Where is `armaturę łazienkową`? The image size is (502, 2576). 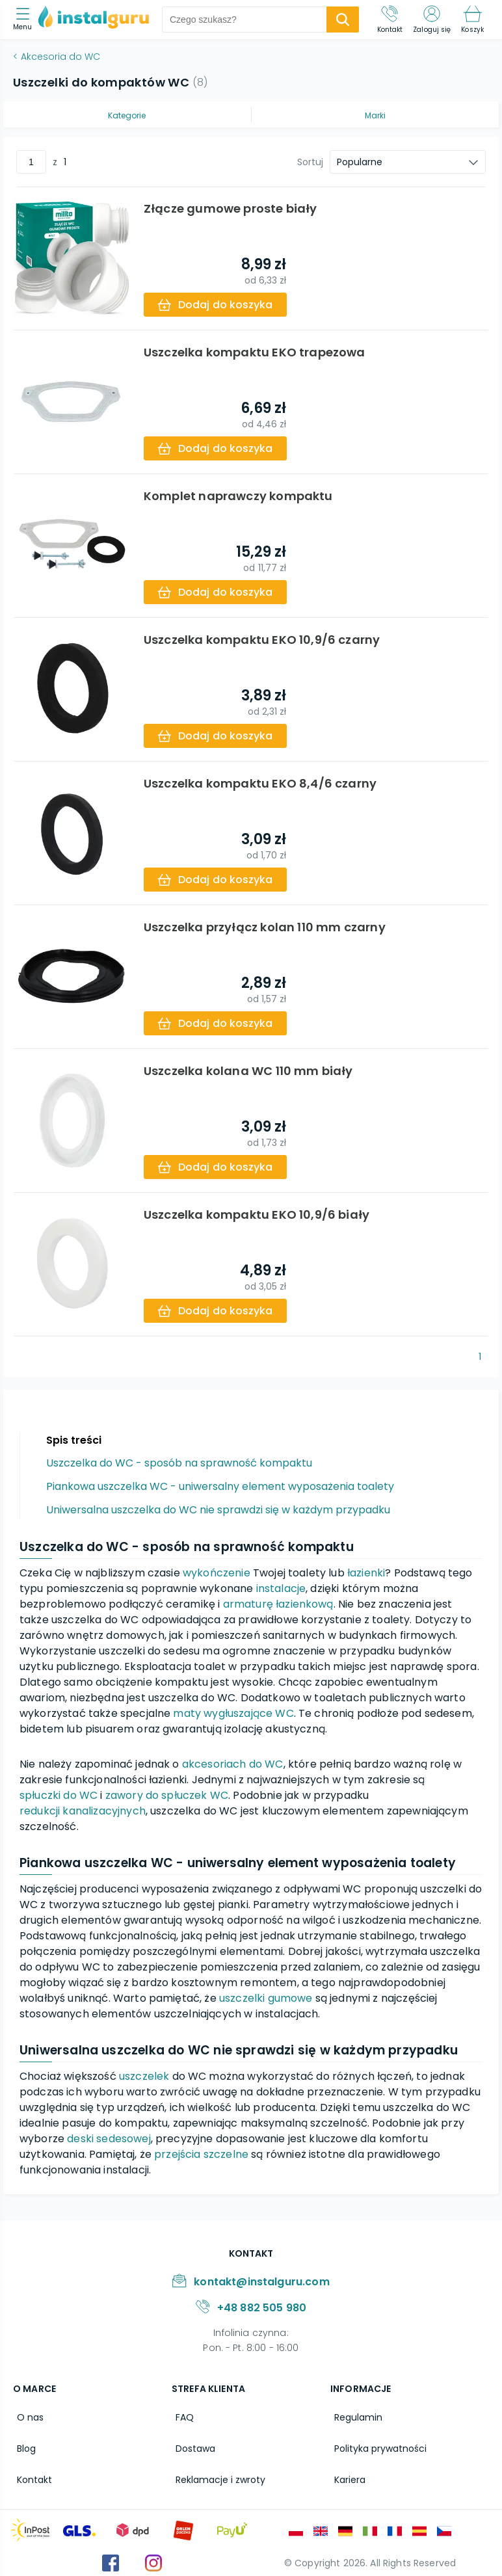 armaturę łazienkową is located at coordinates (278, 1604).